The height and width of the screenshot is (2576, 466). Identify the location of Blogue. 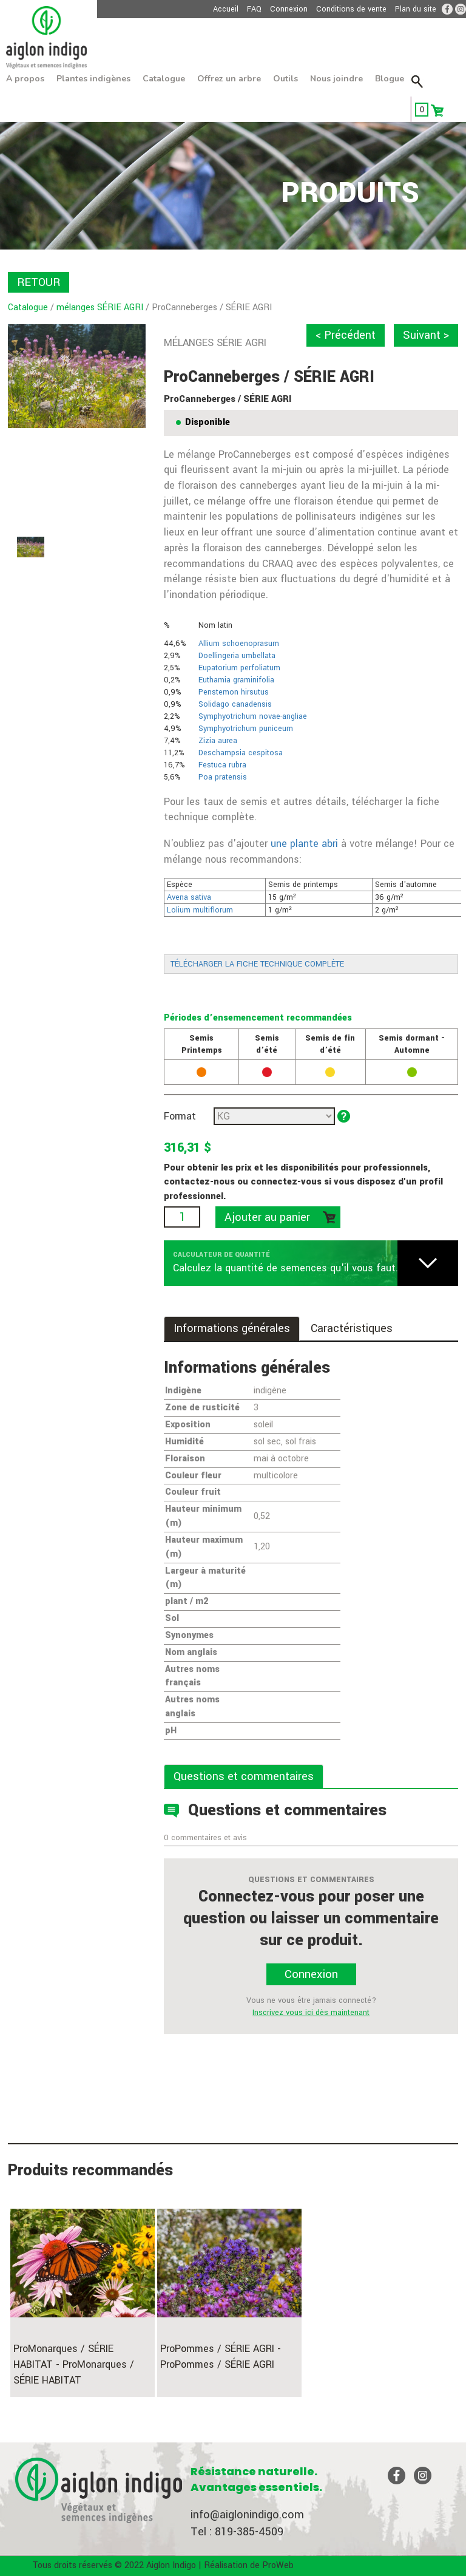
(389, 78).